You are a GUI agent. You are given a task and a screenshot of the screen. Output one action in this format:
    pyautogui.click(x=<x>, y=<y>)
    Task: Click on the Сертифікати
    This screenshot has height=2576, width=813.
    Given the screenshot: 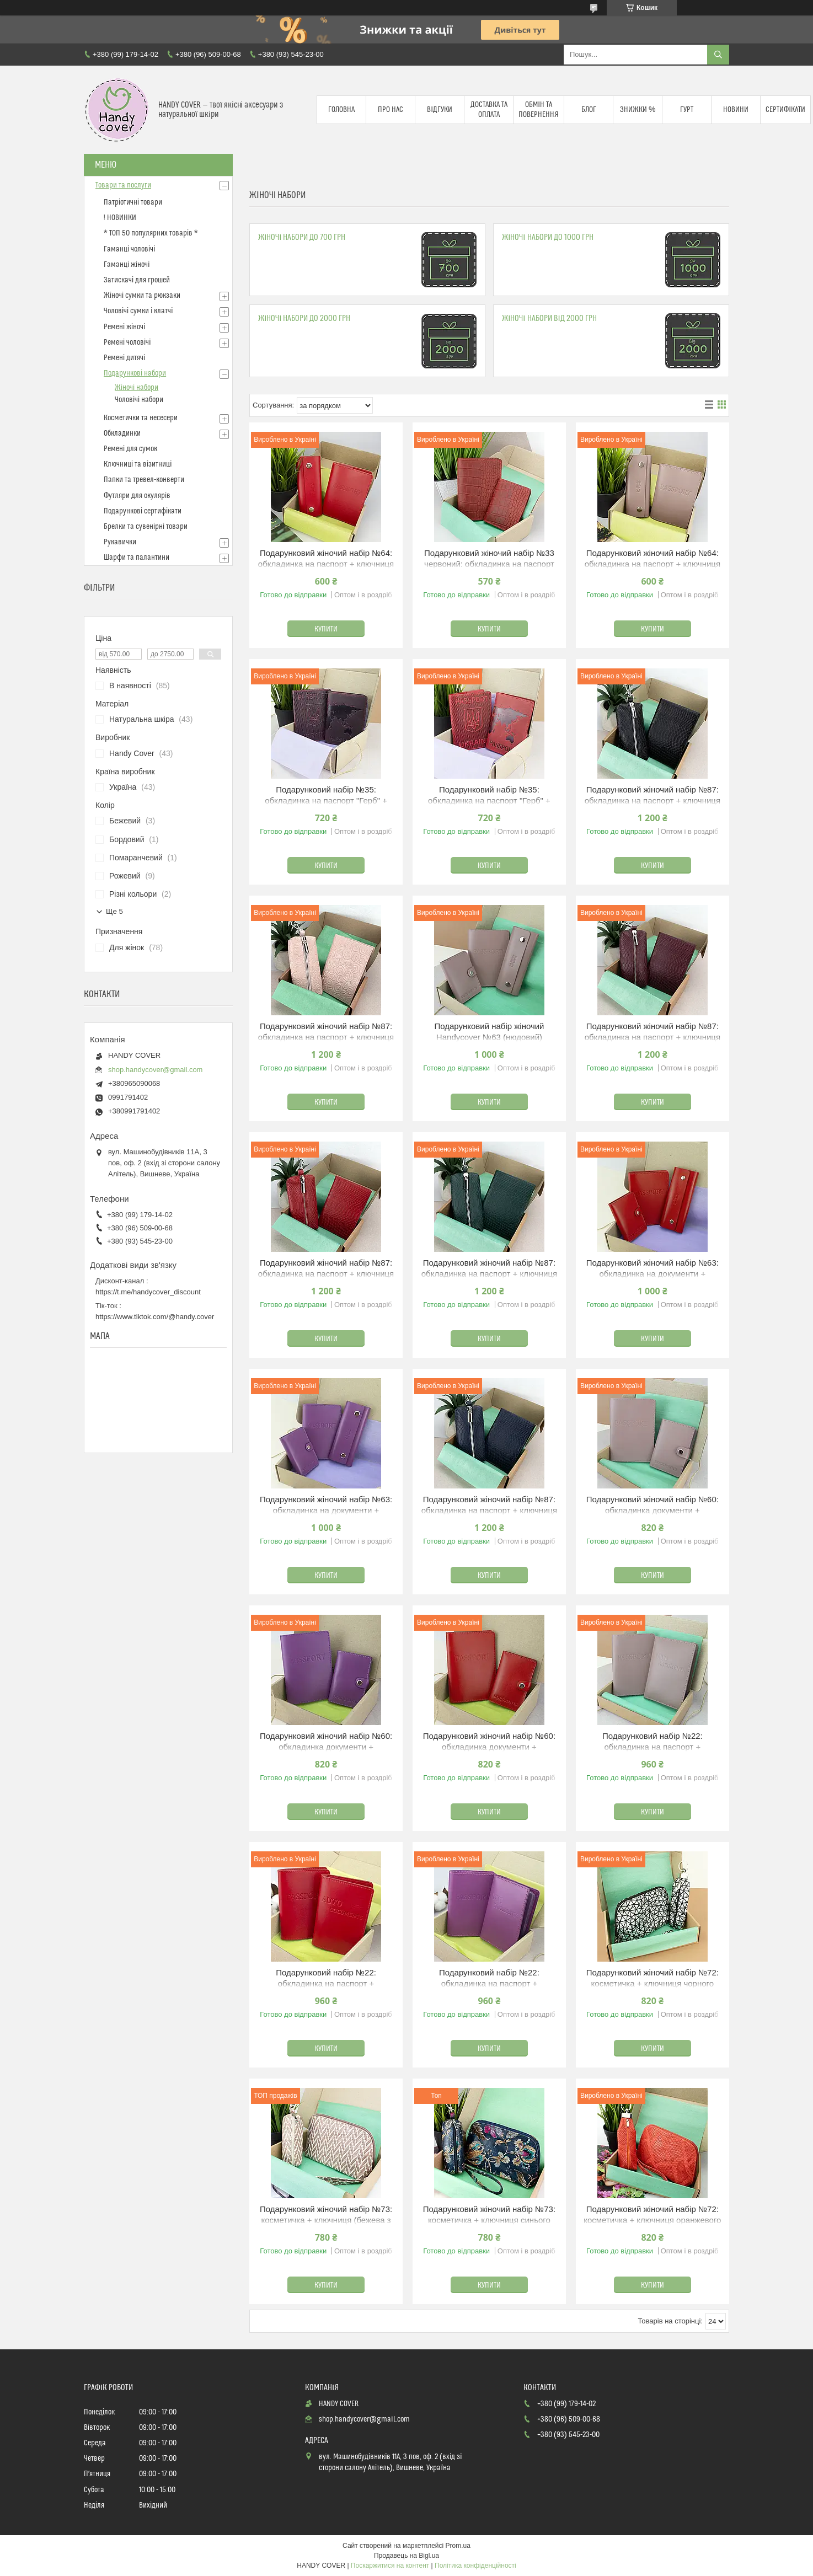 What is the action you would take?
    pyautogui.click(x=785, y=109)
    